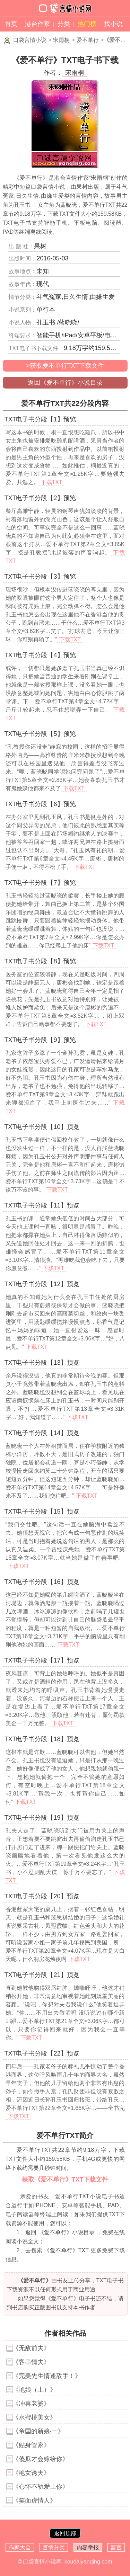 The height and width of the screenshot is (2576, 130). Describe the element at coordinates (51, 482) in the screenshot. I see `下载TXT` at that location.